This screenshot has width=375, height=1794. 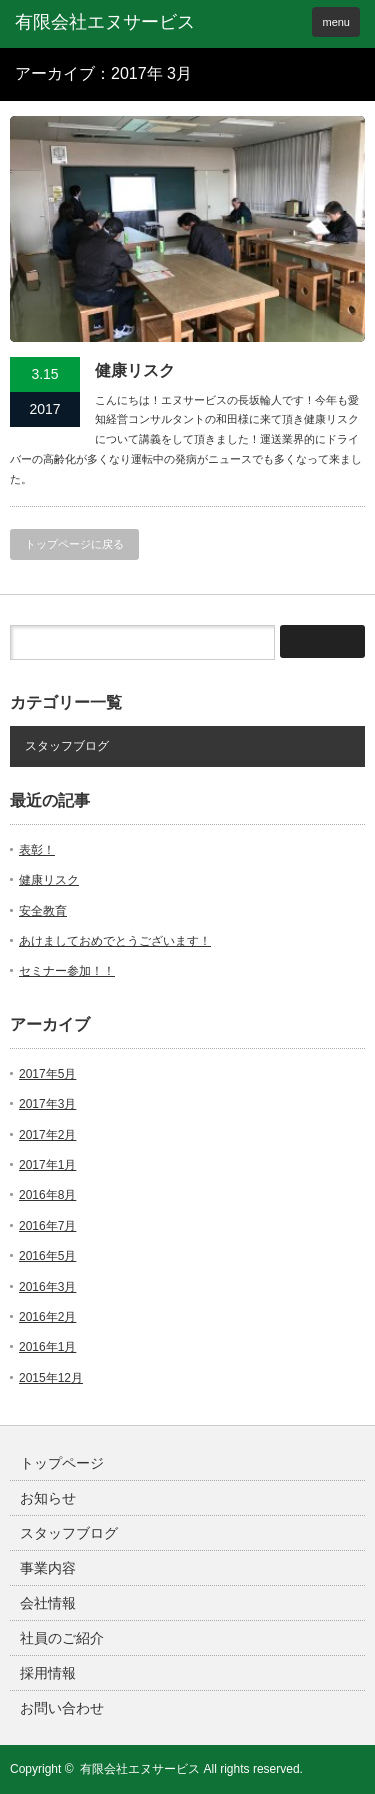 I want to click on 事業内容, so click(x=48, y=1568).